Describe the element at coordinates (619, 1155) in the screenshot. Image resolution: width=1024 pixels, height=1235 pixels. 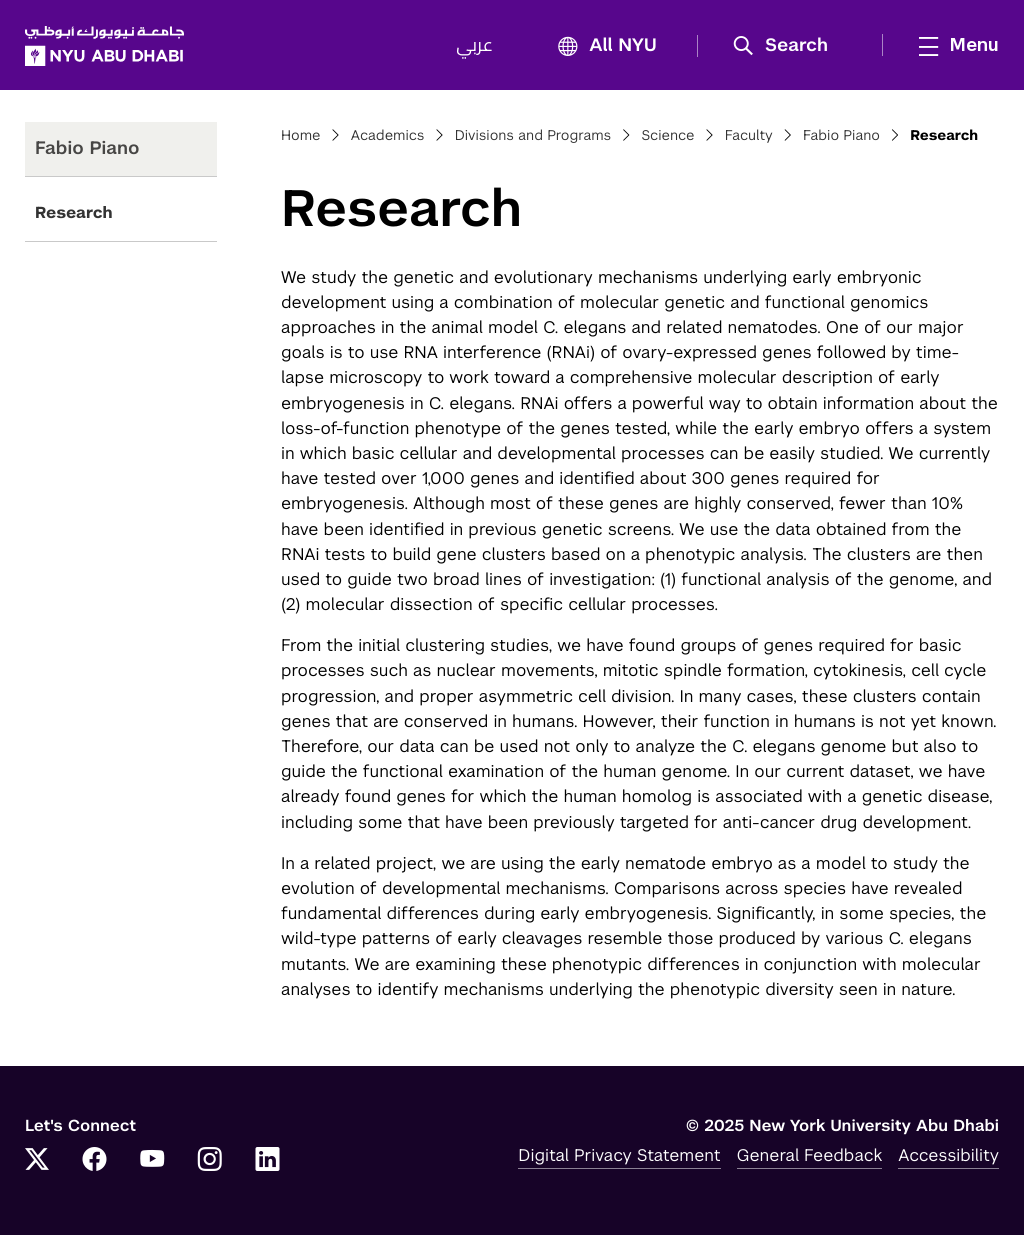
I see `Digital Privacy Statement` at that location.